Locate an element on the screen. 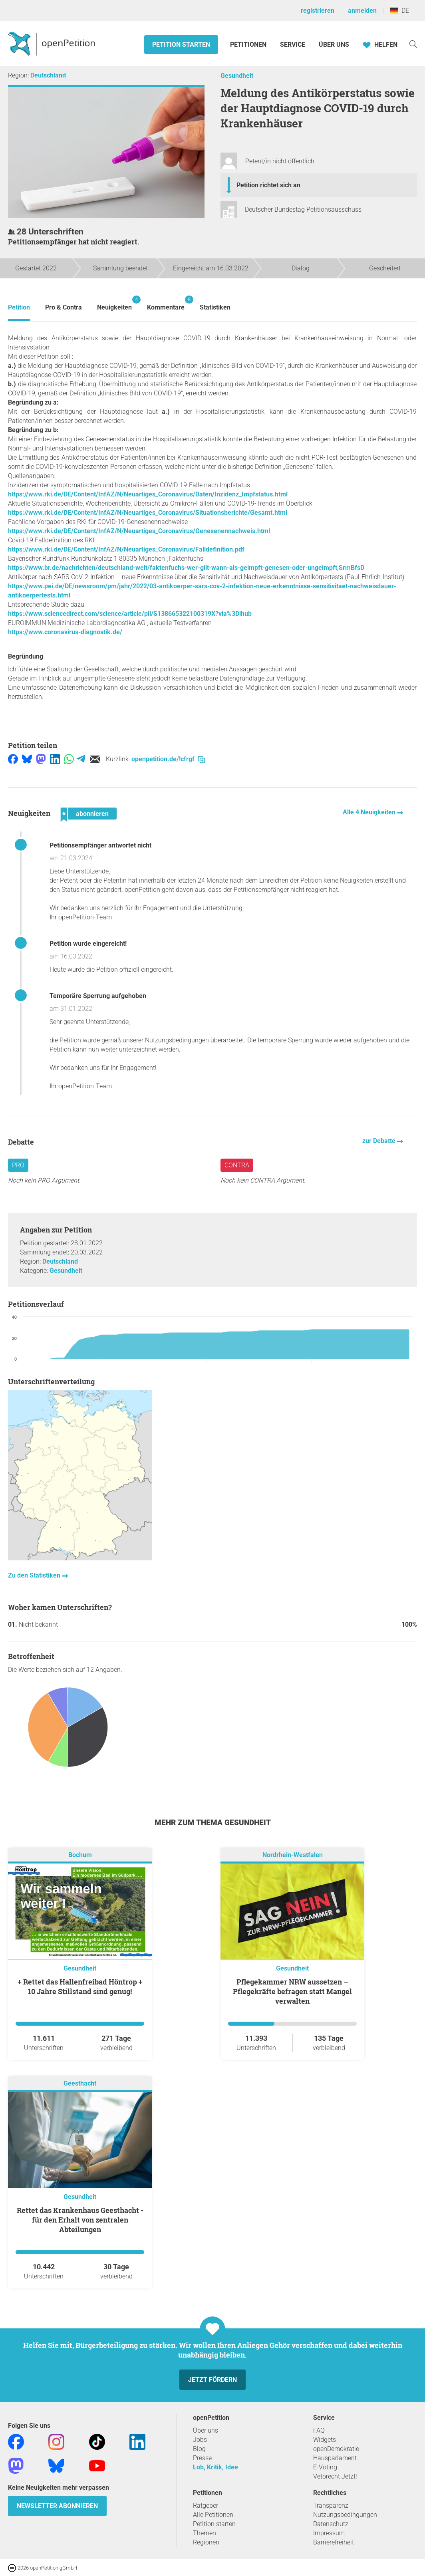  Presse is located at coordinates (202, 2458).